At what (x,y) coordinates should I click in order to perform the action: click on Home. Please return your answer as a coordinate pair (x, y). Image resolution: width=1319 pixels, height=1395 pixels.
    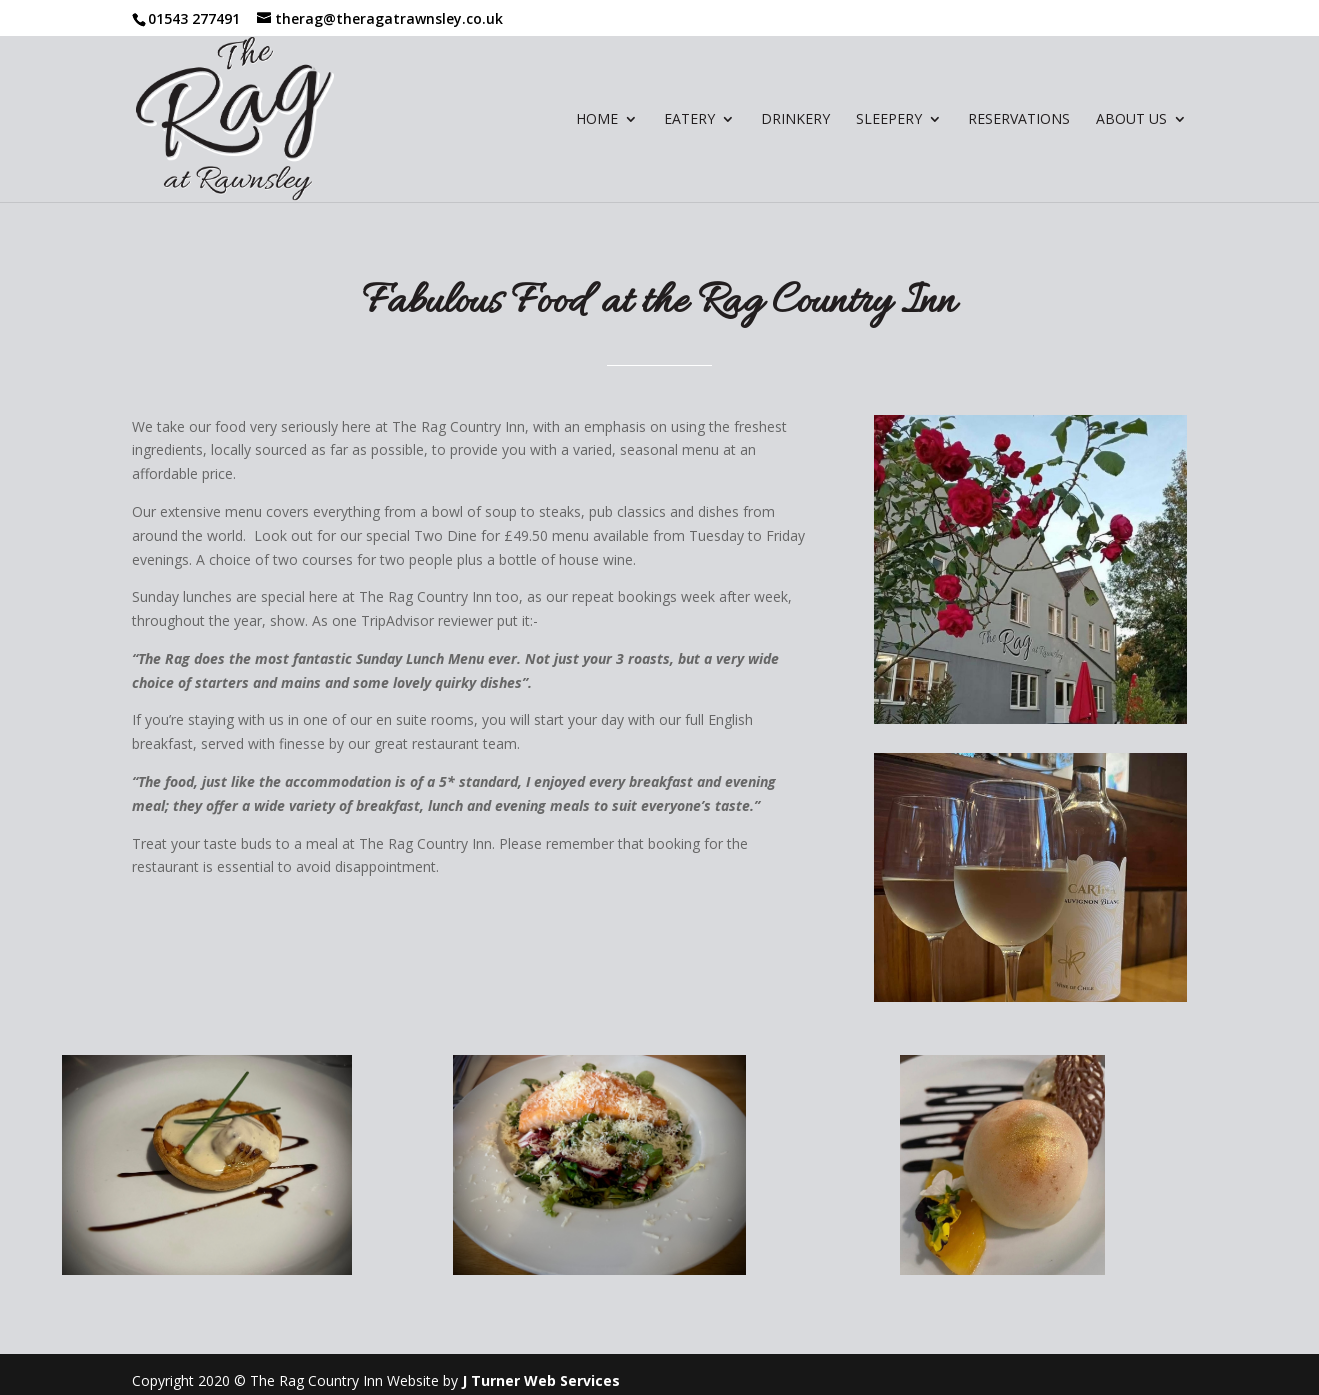
    Looking at the image, I should click on (597, 120).